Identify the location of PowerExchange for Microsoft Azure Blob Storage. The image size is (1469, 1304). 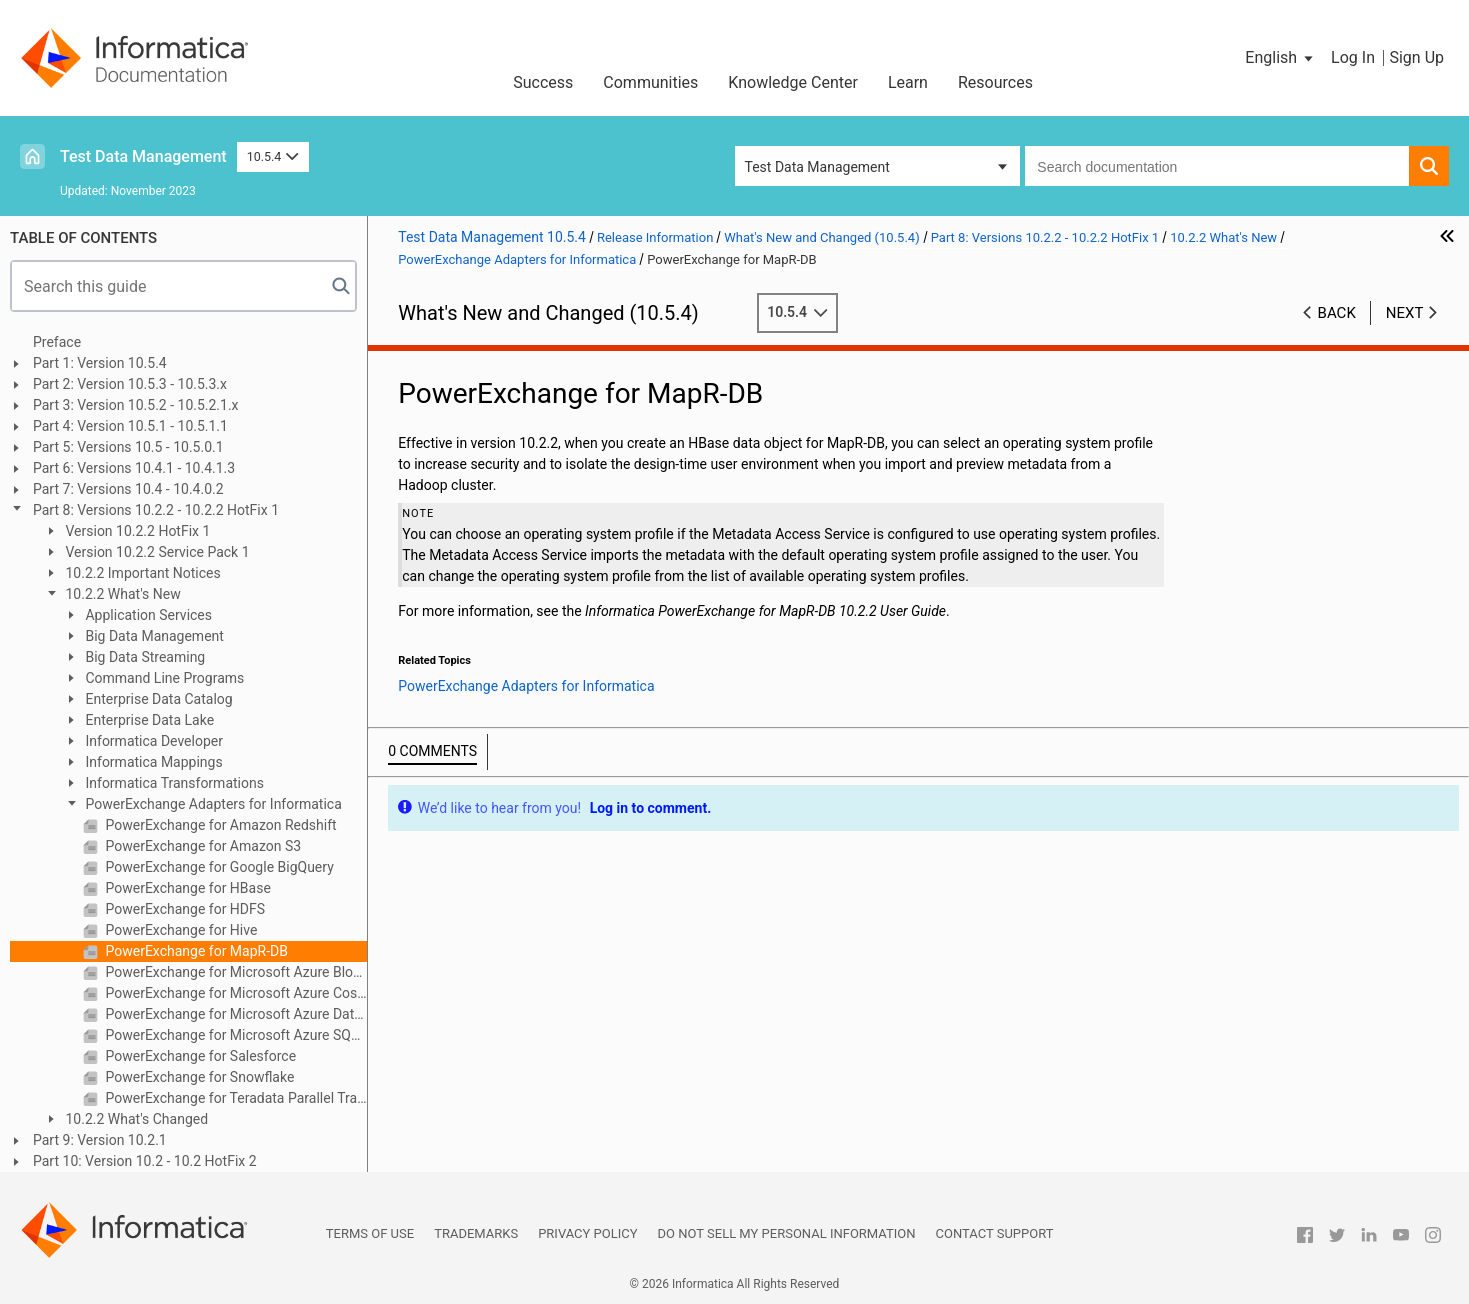
(234, 972).